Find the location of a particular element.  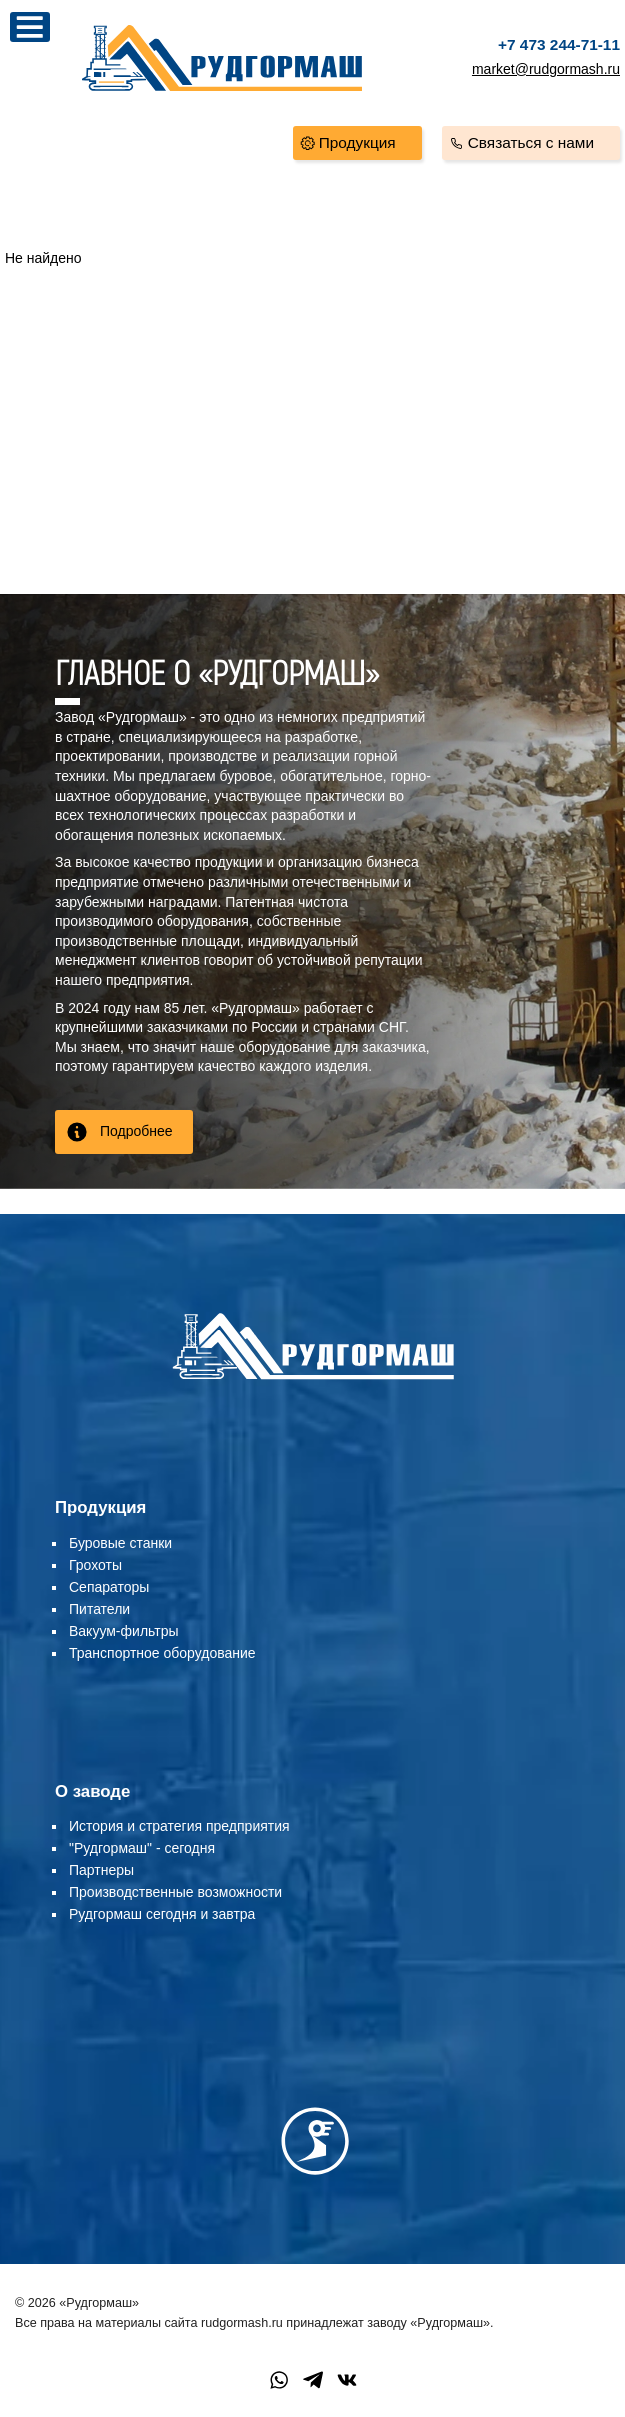

Вакуум-фильтры is located at coordinates (124, 1631).